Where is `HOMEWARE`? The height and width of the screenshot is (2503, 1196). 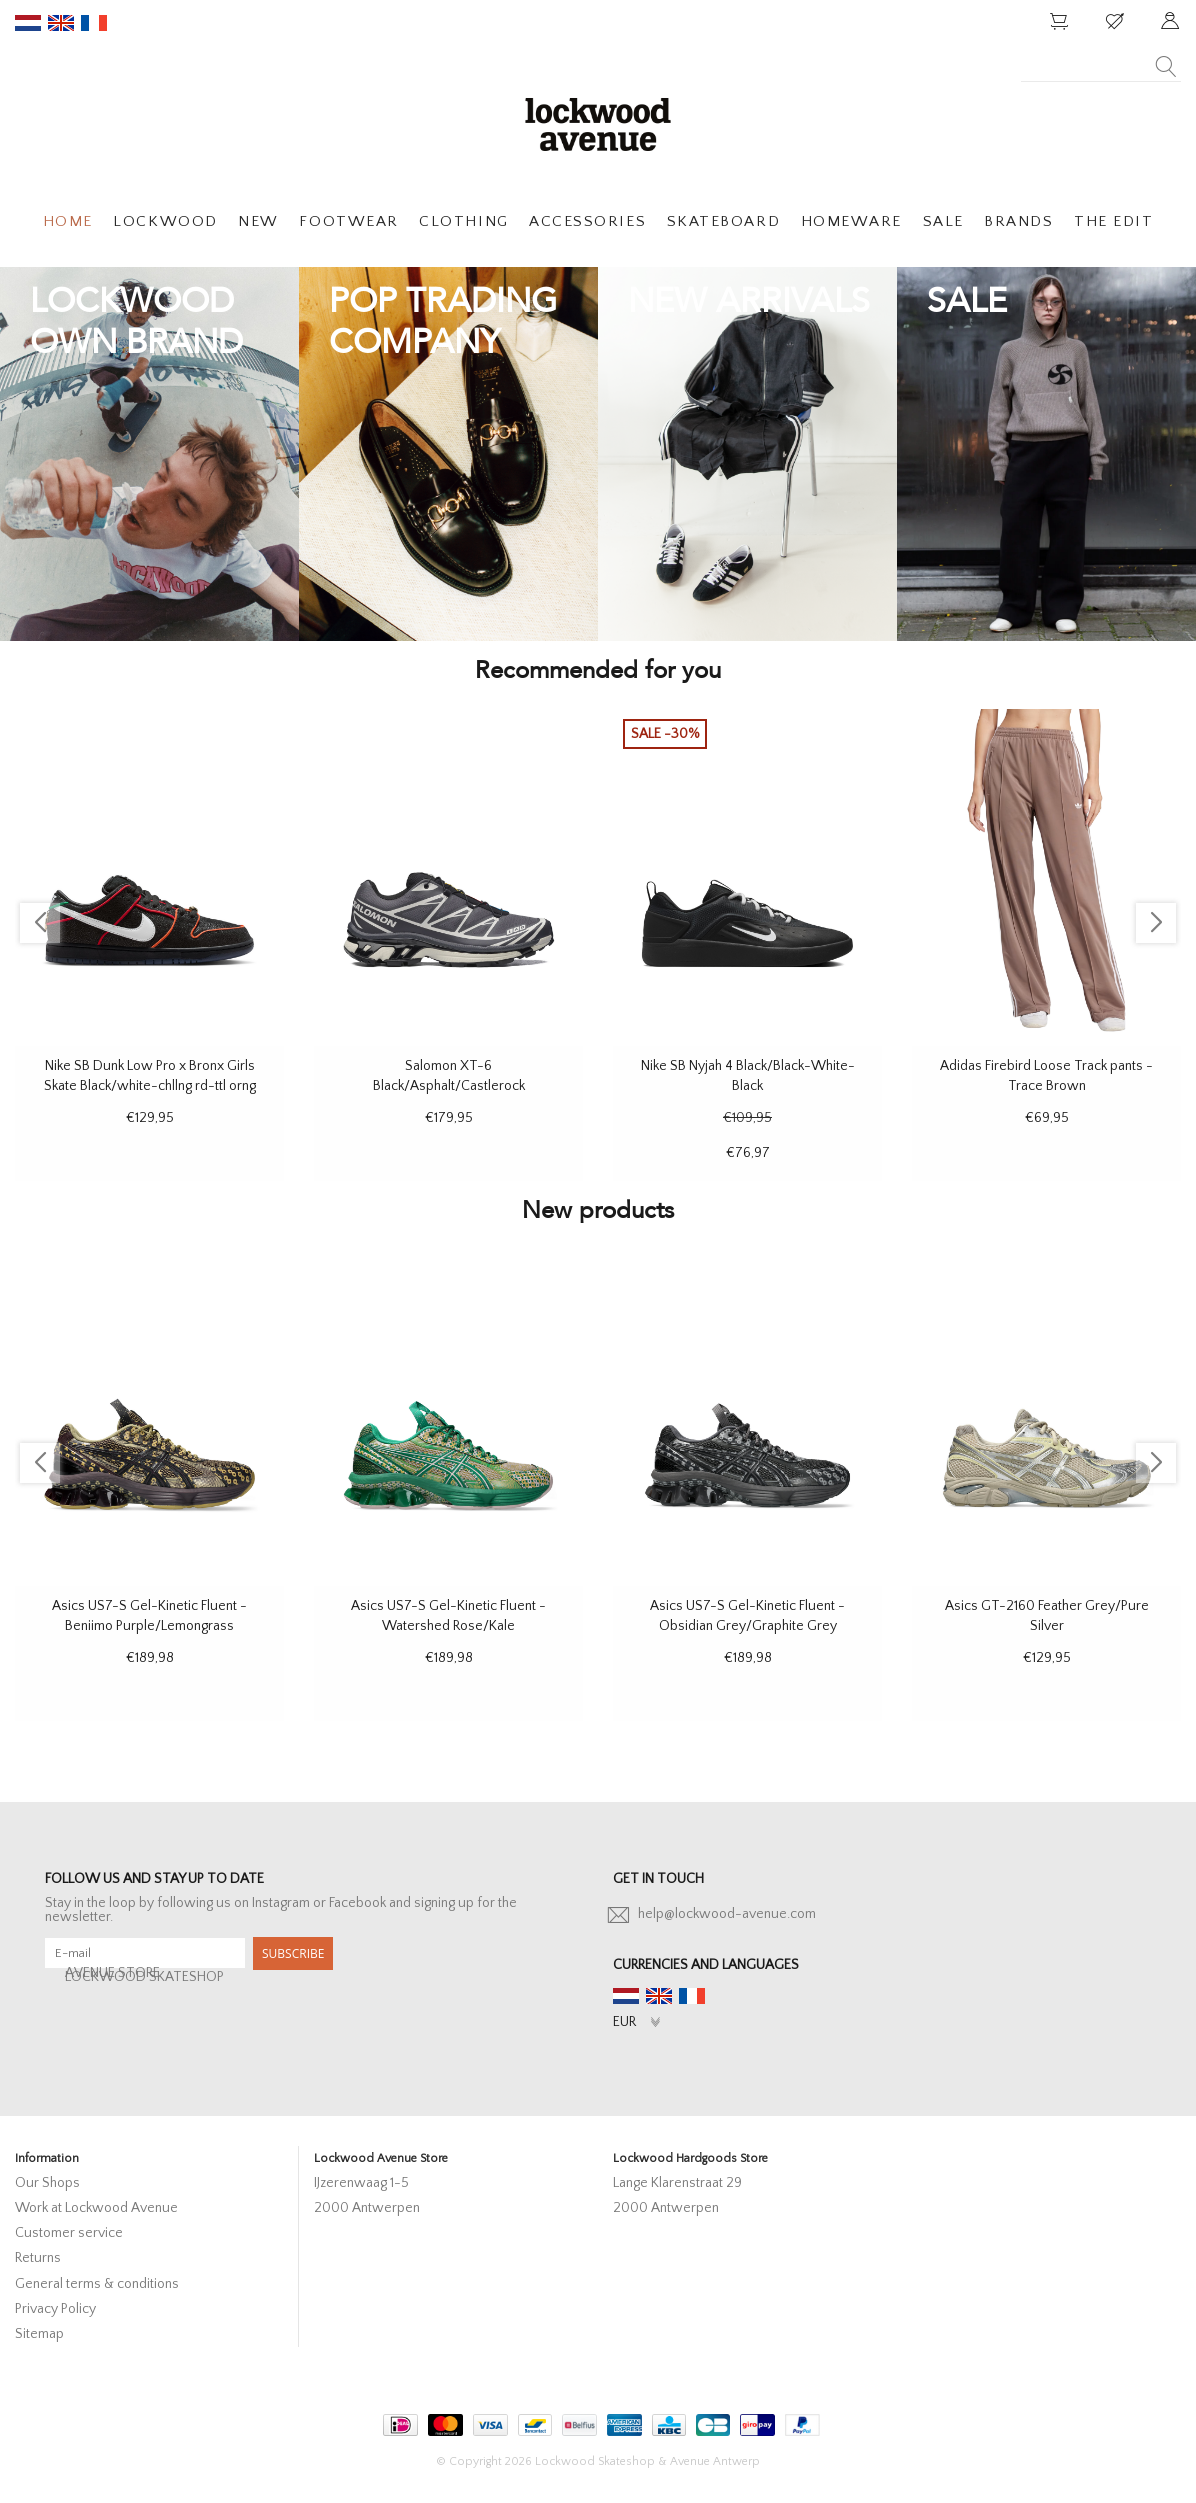
HOMEWARE is located at coordinates (851, 221).